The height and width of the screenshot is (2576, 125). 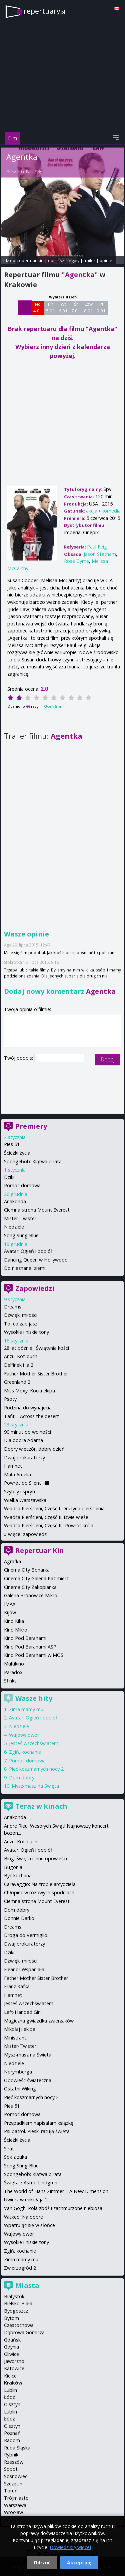 What do you see at coordinates (10, 1612) in the screenshot?
I see `Kijów` at bounding box center [10, 1612].